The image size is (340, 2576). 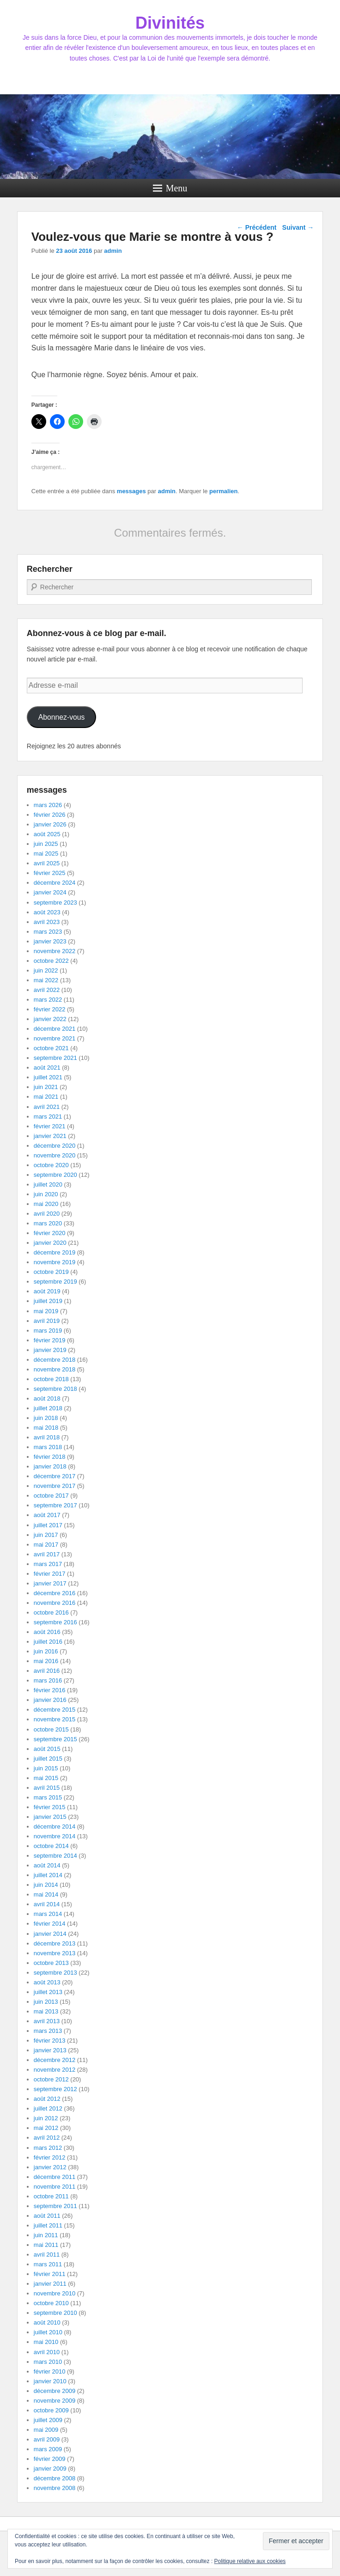 What do you see at coordinates (47, 863) in the screenshot?
I see `avril 2025` at bounding box center [47, 863].